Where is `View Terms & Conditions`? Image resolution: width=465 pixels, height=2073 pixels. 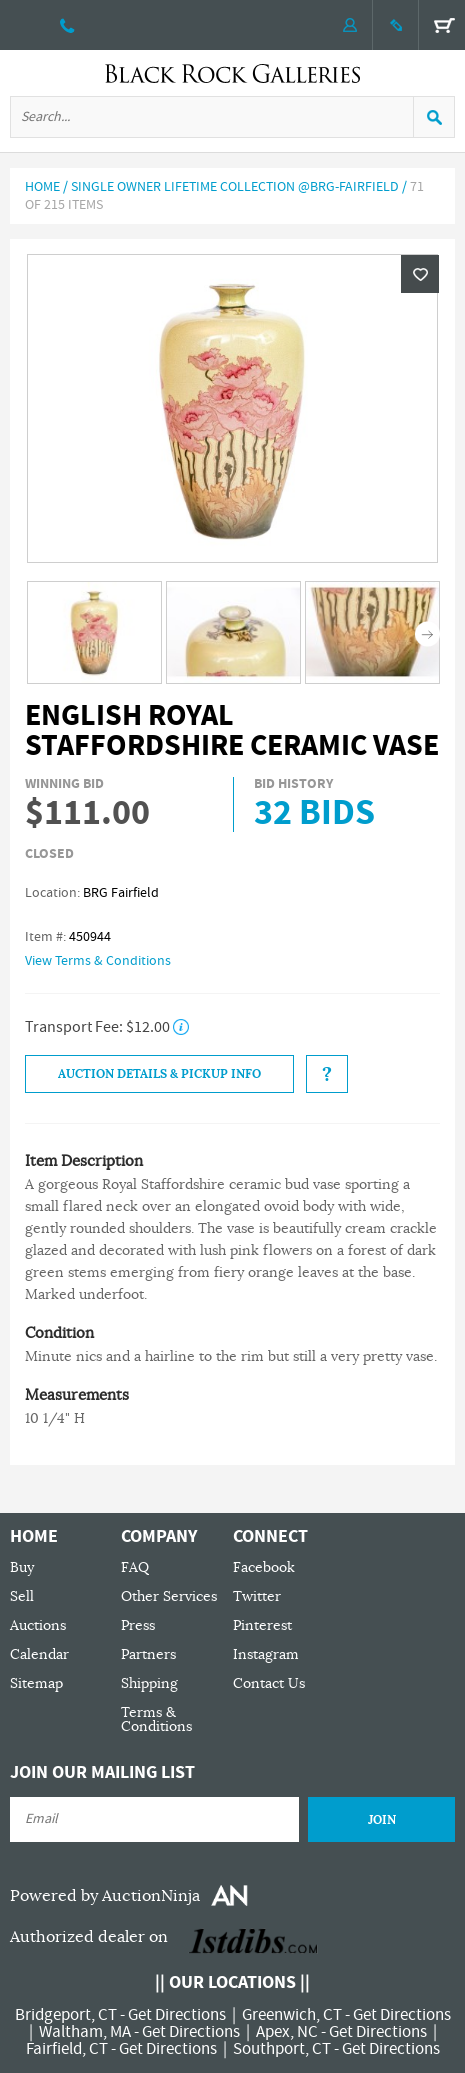
View Terms & Conditions is located at coordinates (98, 961).